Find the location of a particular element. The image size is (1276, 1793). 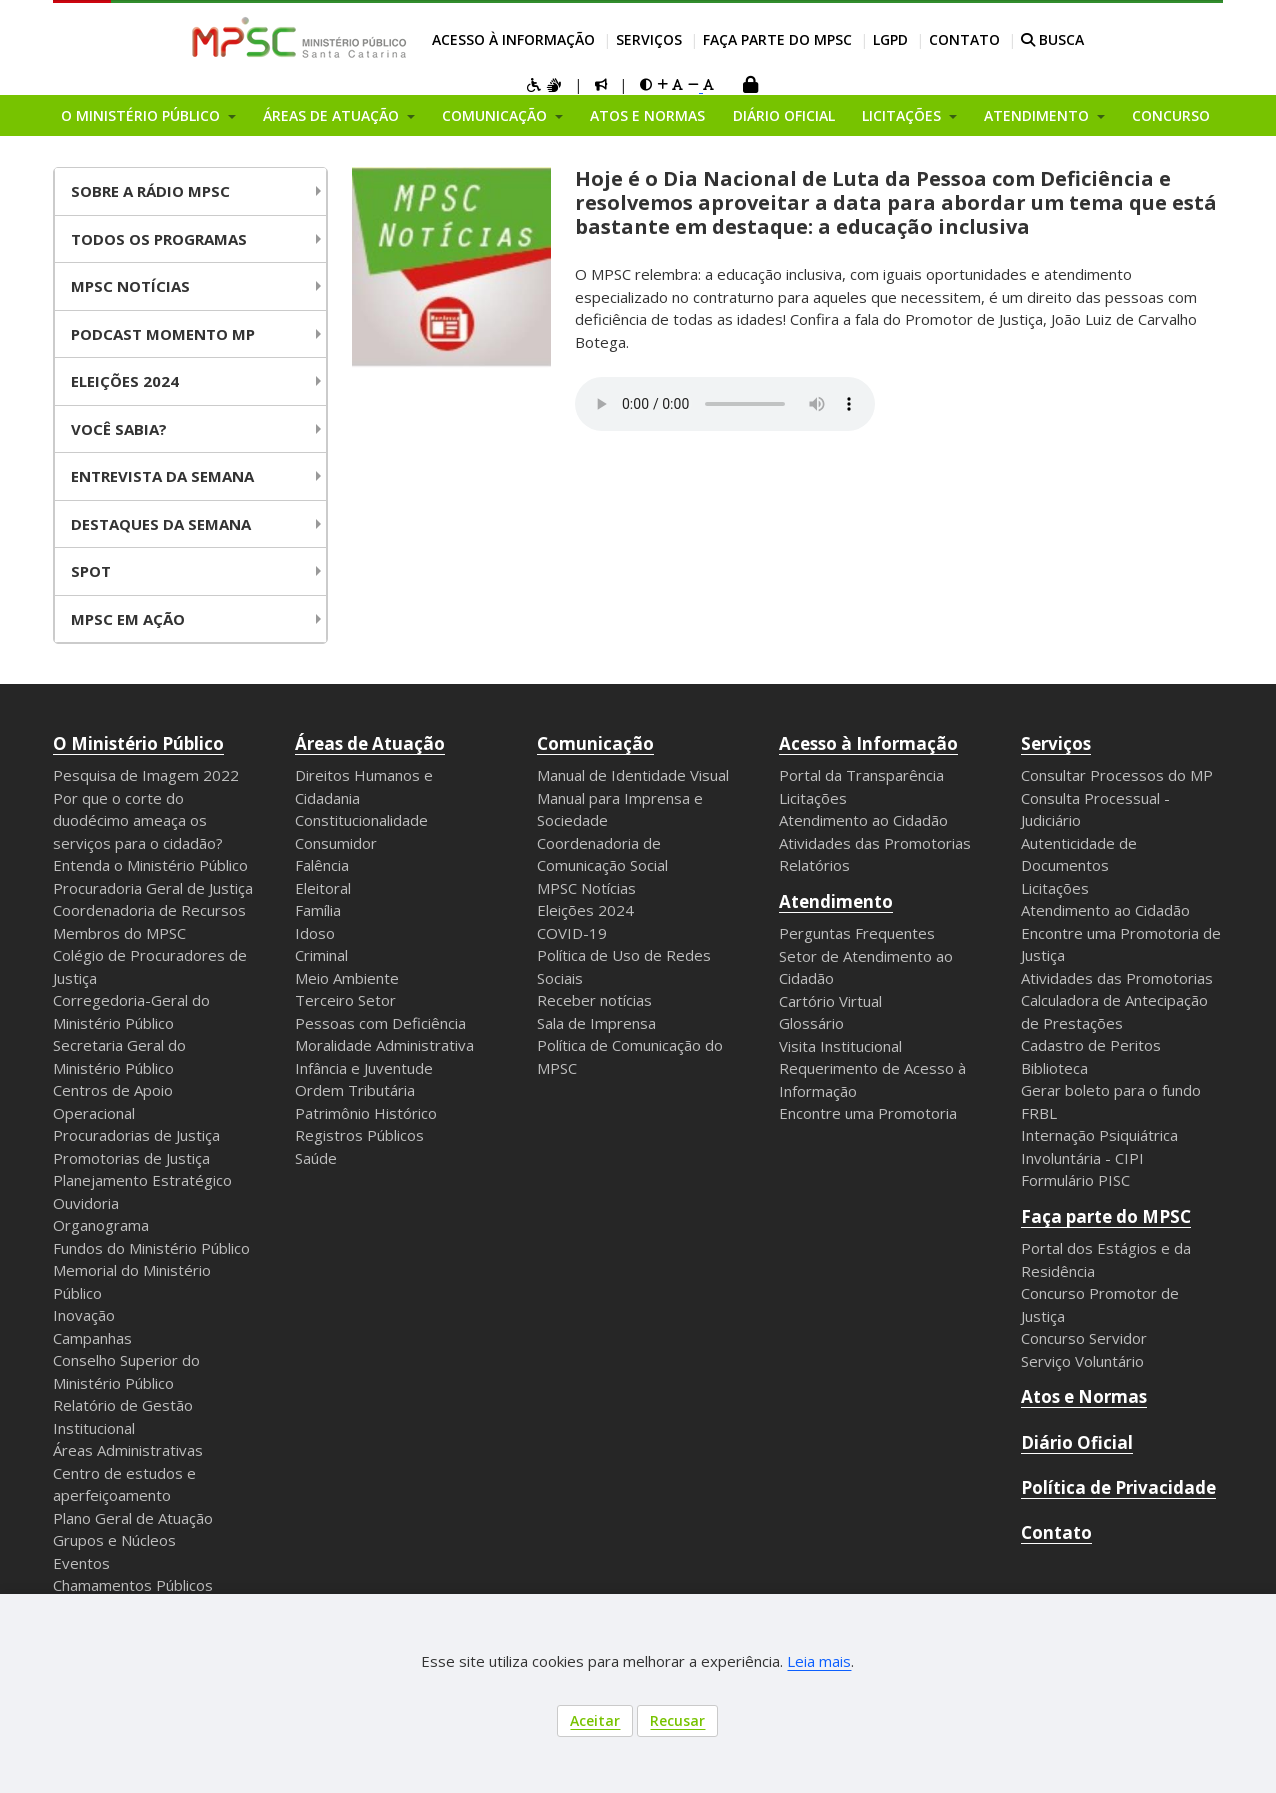

Todos os Programas is located at coordinates (159, 239).